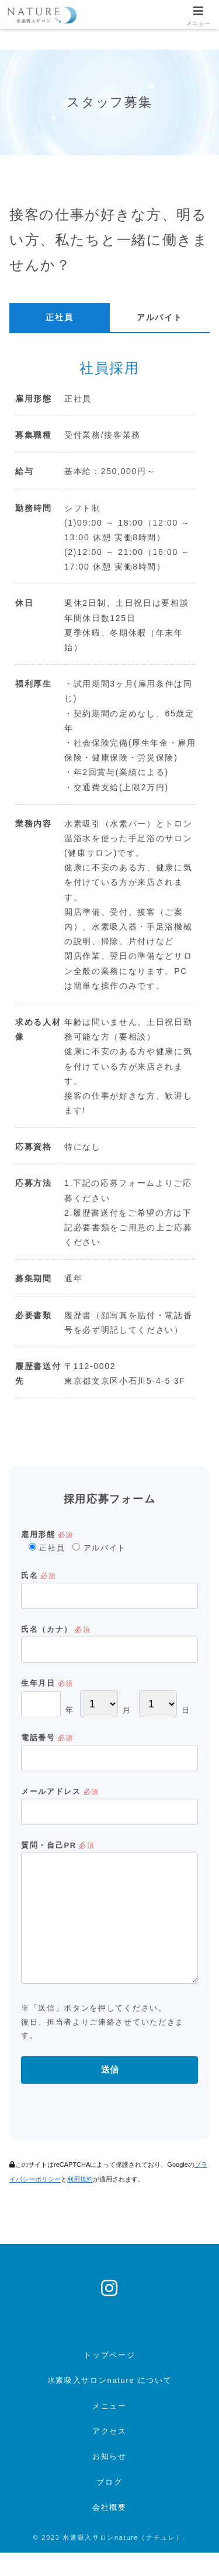 Image resolution: width=219 pixels, height=2576 pixels. I want to click on トップページ, so click(109, 2378).